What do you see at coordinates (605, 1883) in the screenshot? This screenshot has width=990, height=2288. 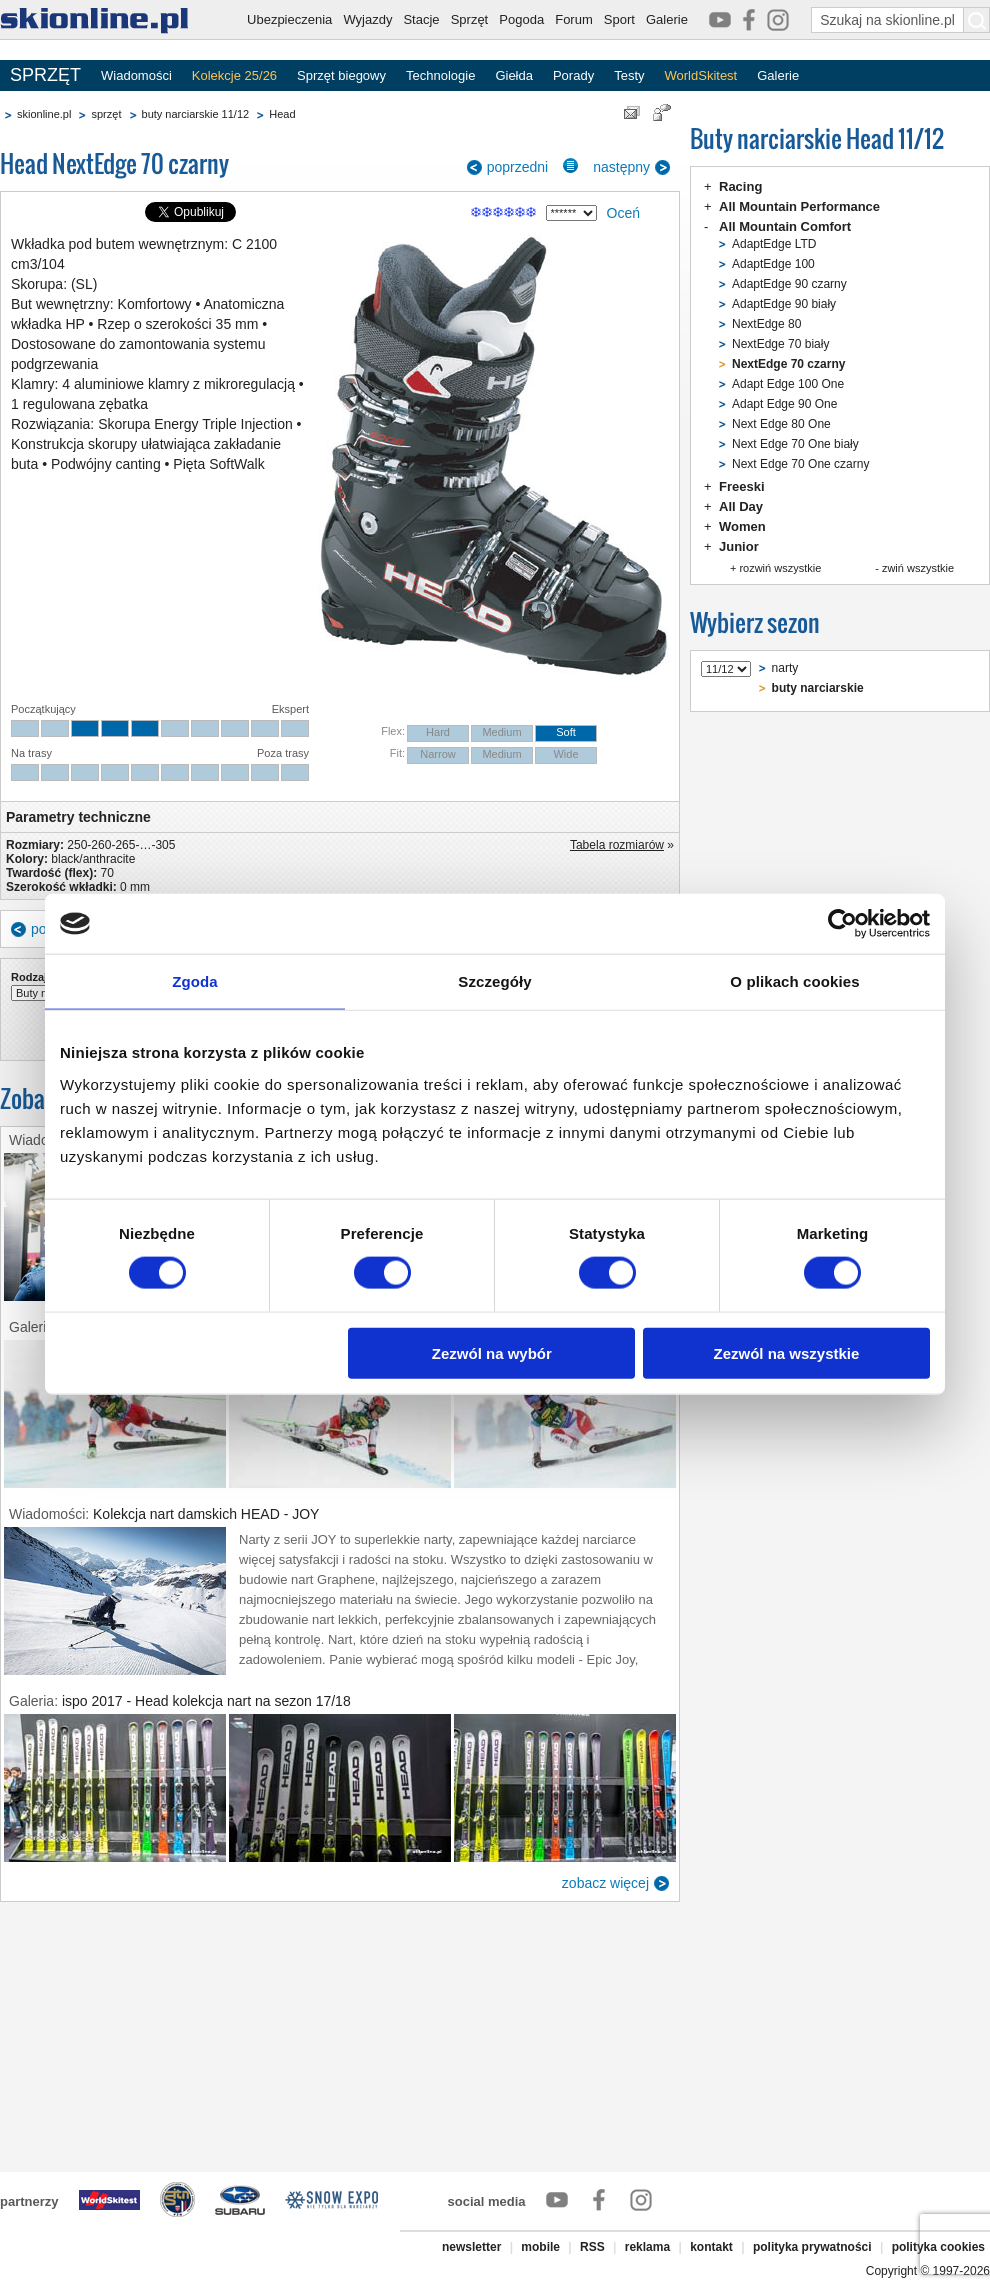 I see `zobacz więcej` at bounding box center [605, 1883].